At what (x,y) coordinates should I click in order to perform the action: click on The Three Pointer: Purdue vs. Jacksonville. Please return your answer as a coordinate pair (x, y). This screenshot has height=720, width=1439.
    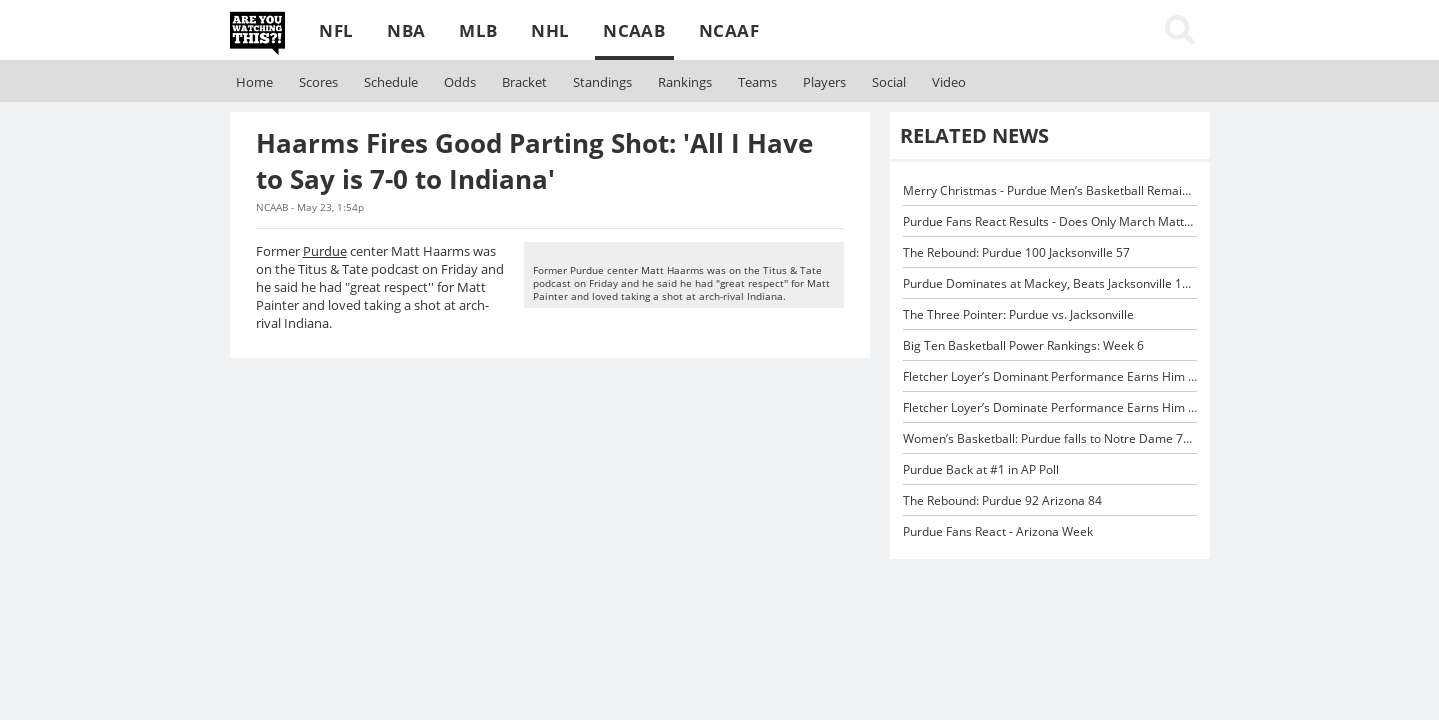
    Looking at the image, I should click on (1018, 314).